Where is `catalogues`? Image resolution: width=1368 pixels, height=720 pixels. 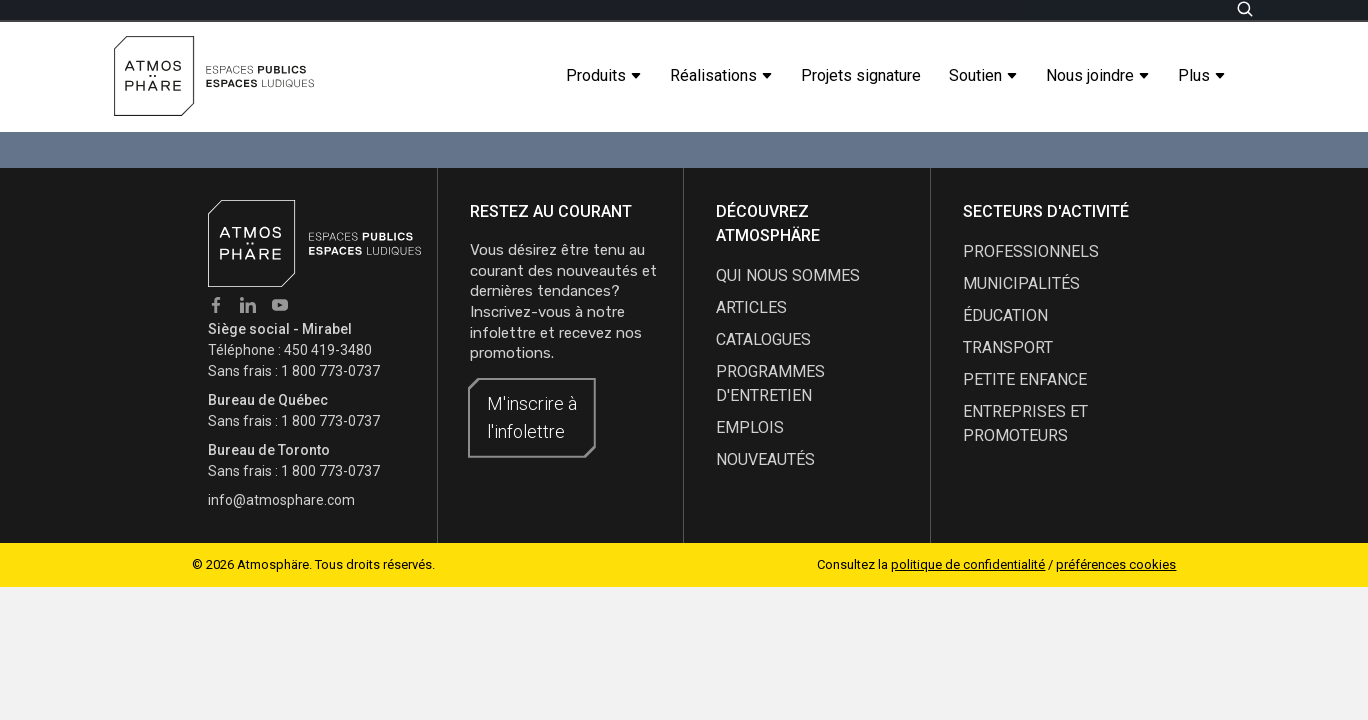 catalogues is located at coordinates (763, 339).